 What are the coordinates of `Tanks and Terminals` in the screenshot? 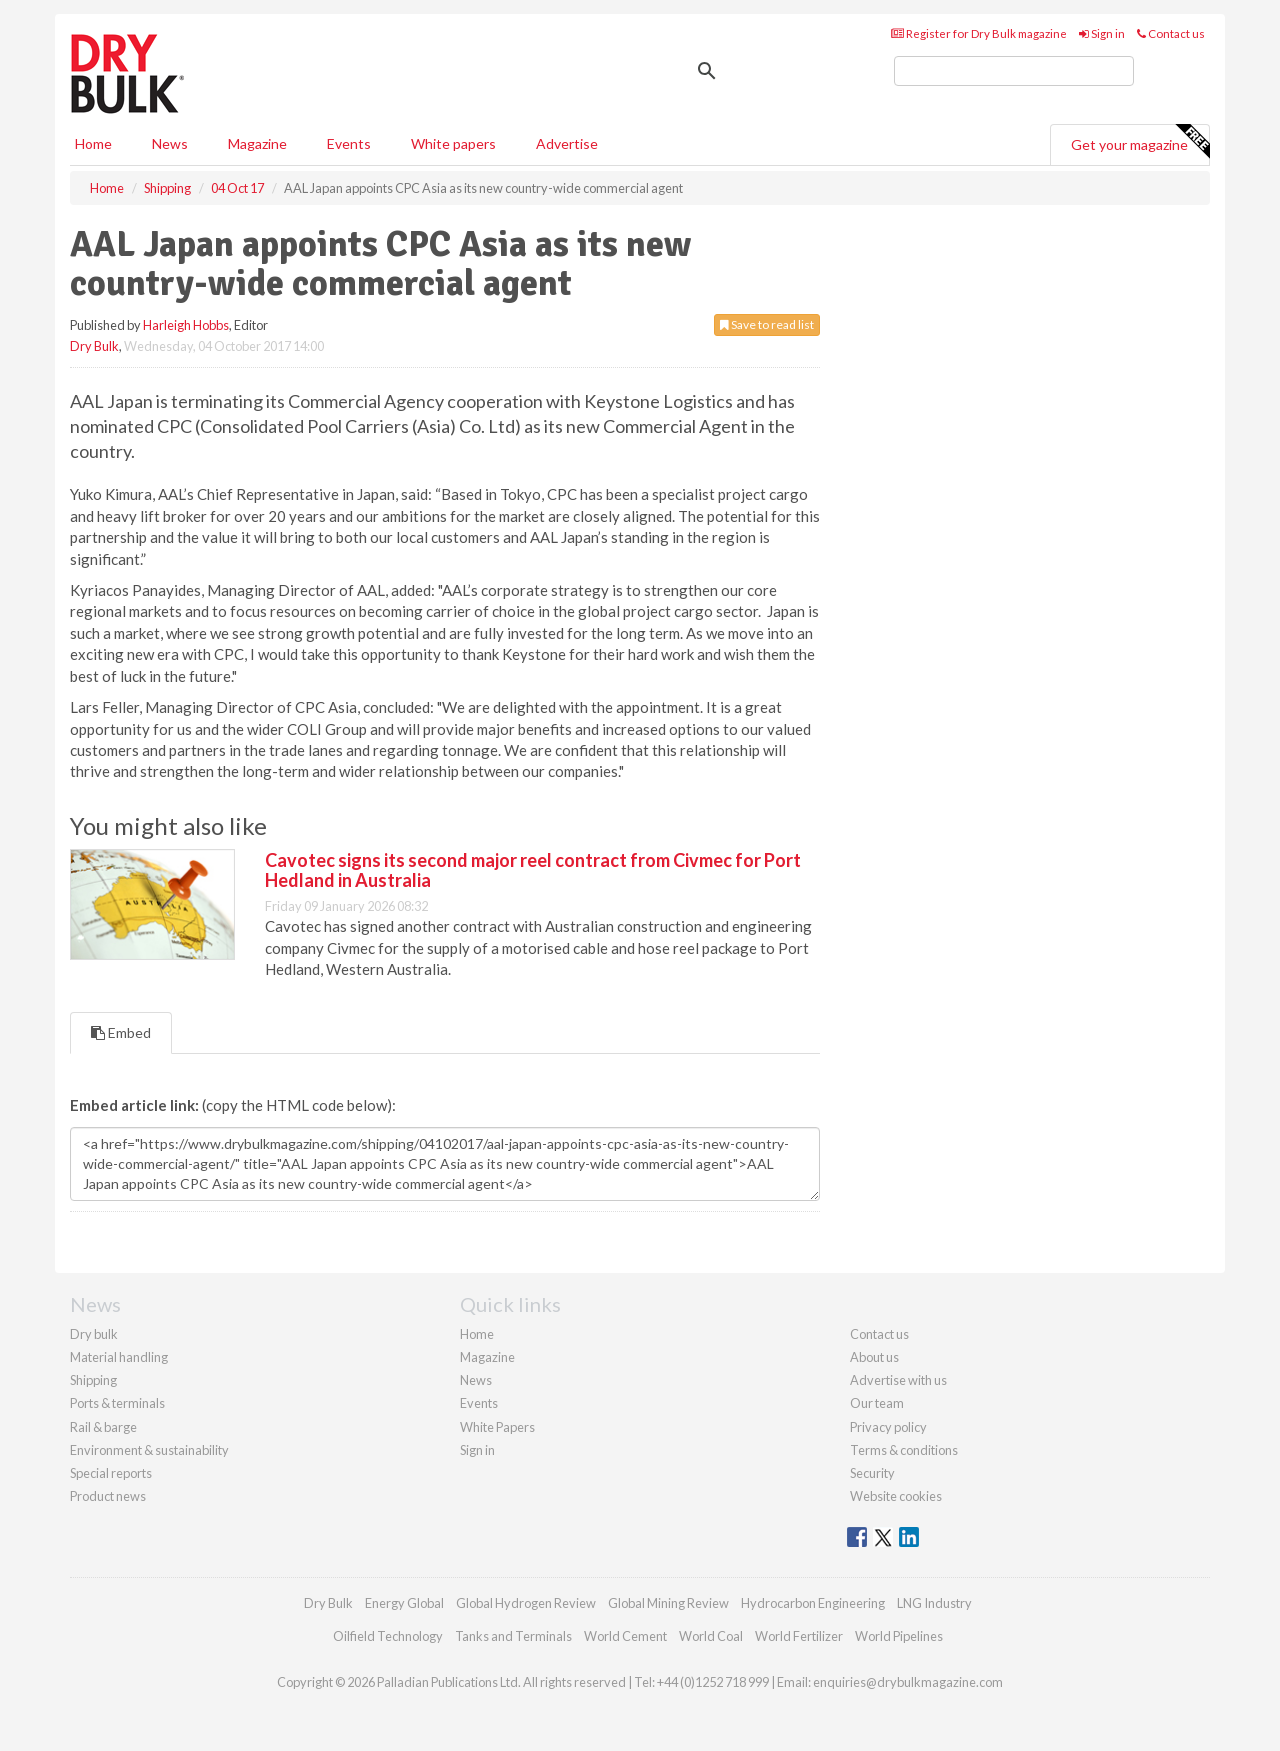 It's located at (513, 1636).